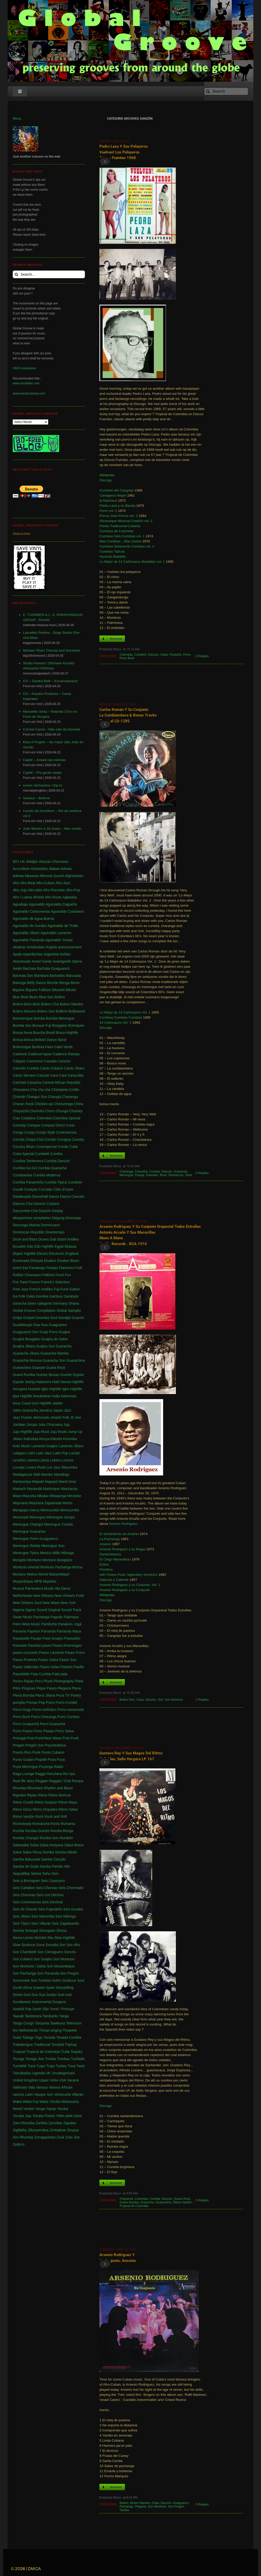  Describe the element at coordinates (50, 1111) in the screenshot. I see `Choro [Choro (3 items)]` at that location.